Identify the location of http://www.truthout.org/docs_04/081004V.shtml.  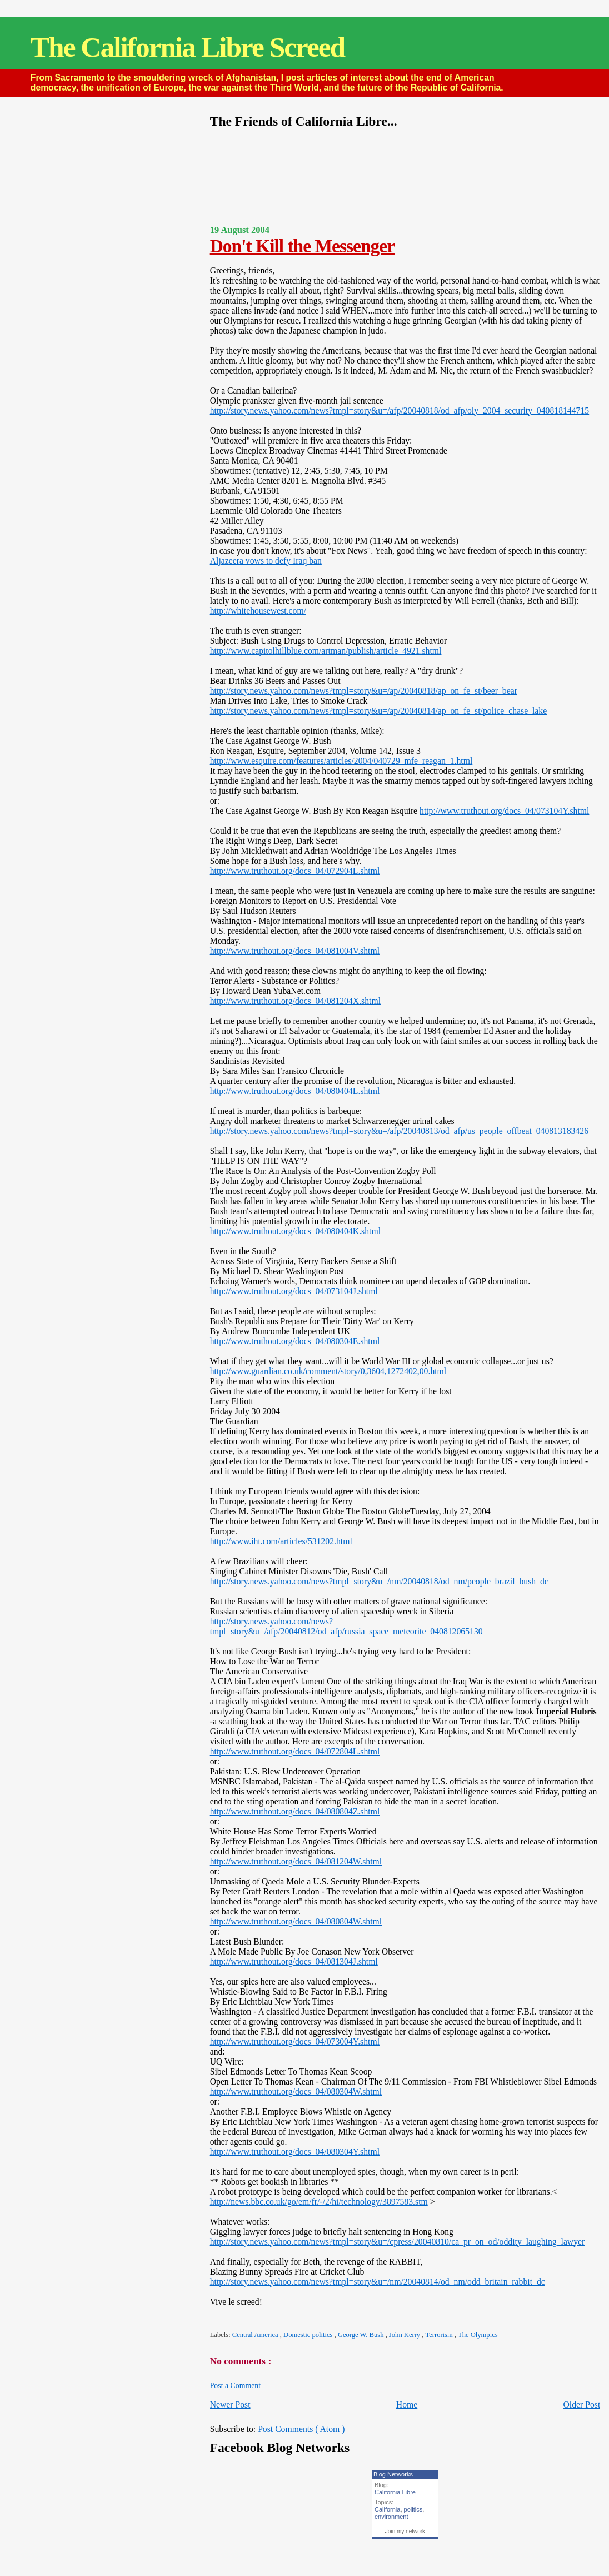
(295, 951).